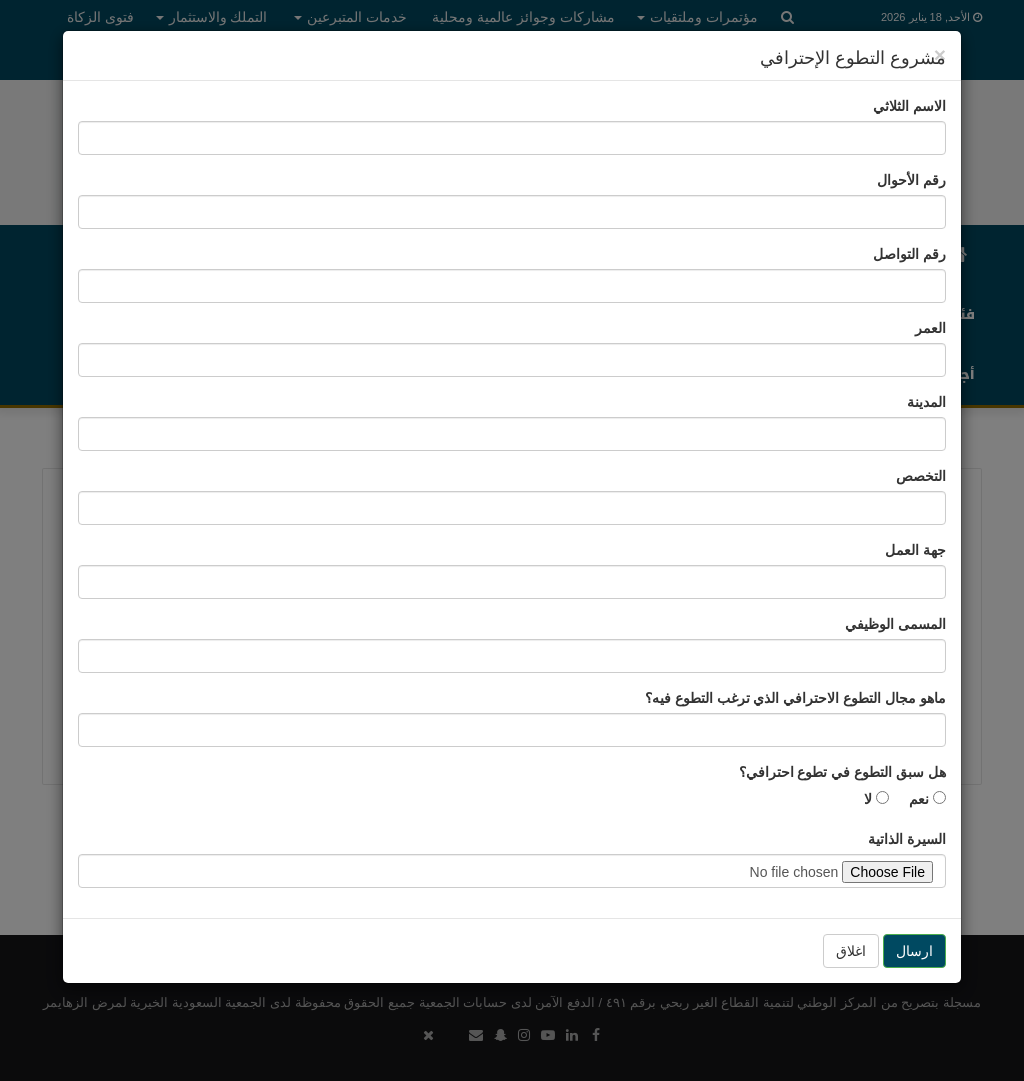 This screenshot has height=1081, width=1024. Describe the element at coordinates (876, 799) in the screenshot. I see `لا` at that location.